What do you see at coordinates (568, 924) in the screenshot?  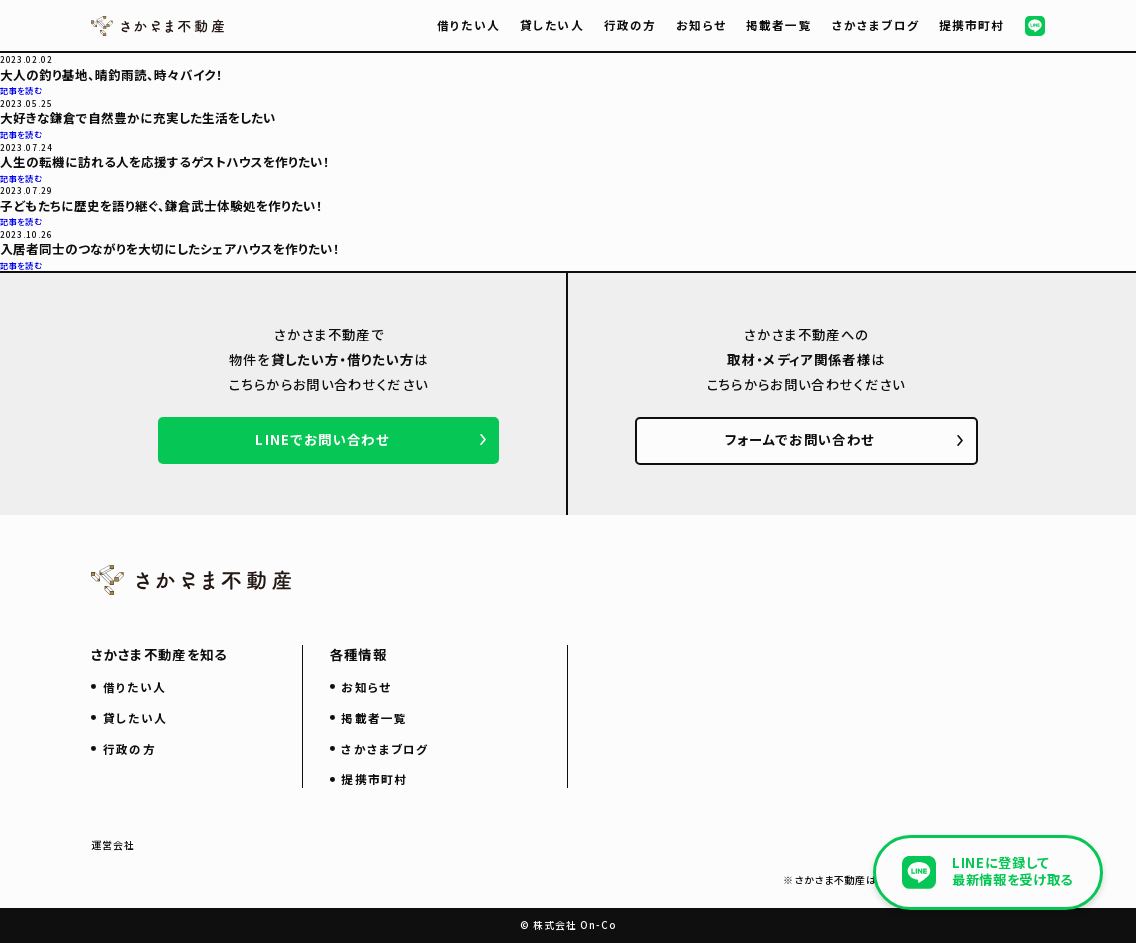 I see `© 株式会社 On-Co` at bounding box center [568, 924].